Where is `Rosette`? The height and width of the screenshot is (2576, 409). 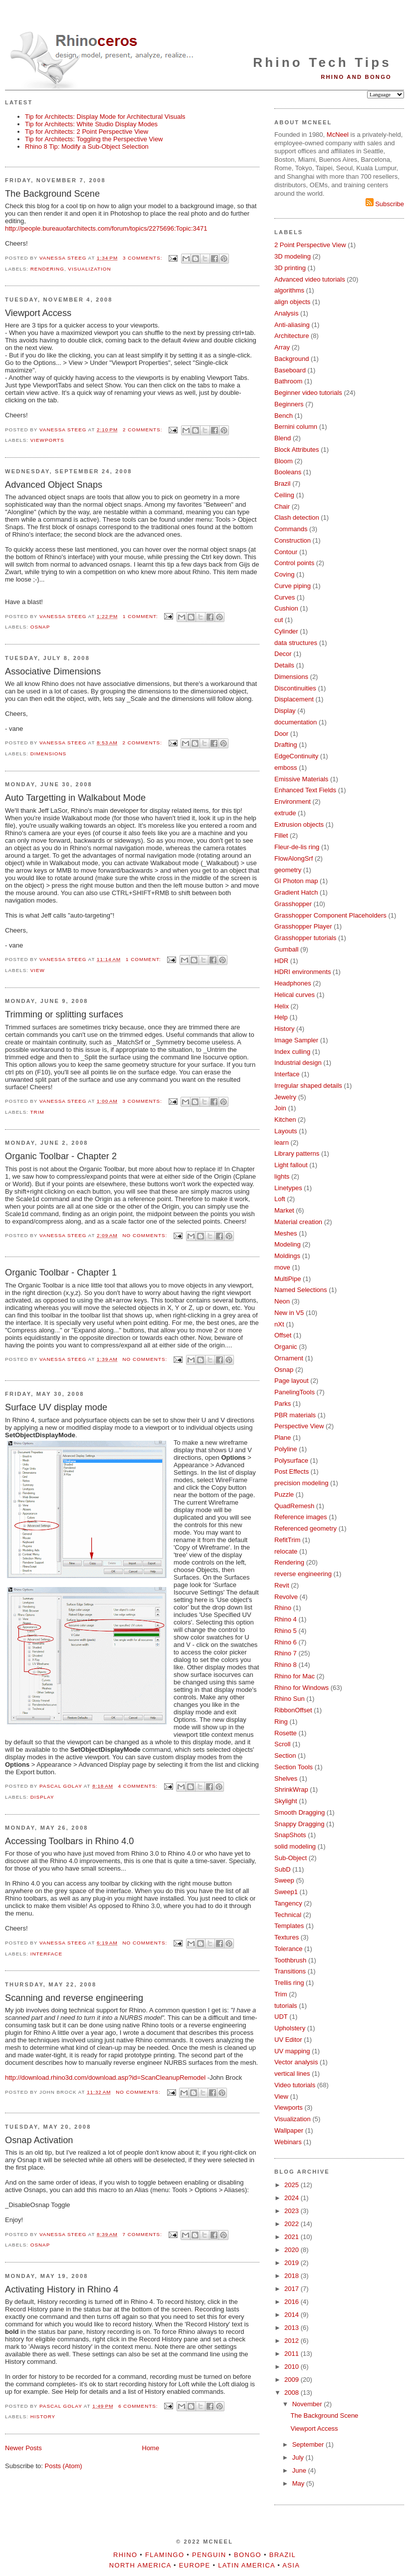 Rosette is located at coordinates (285, 1733).